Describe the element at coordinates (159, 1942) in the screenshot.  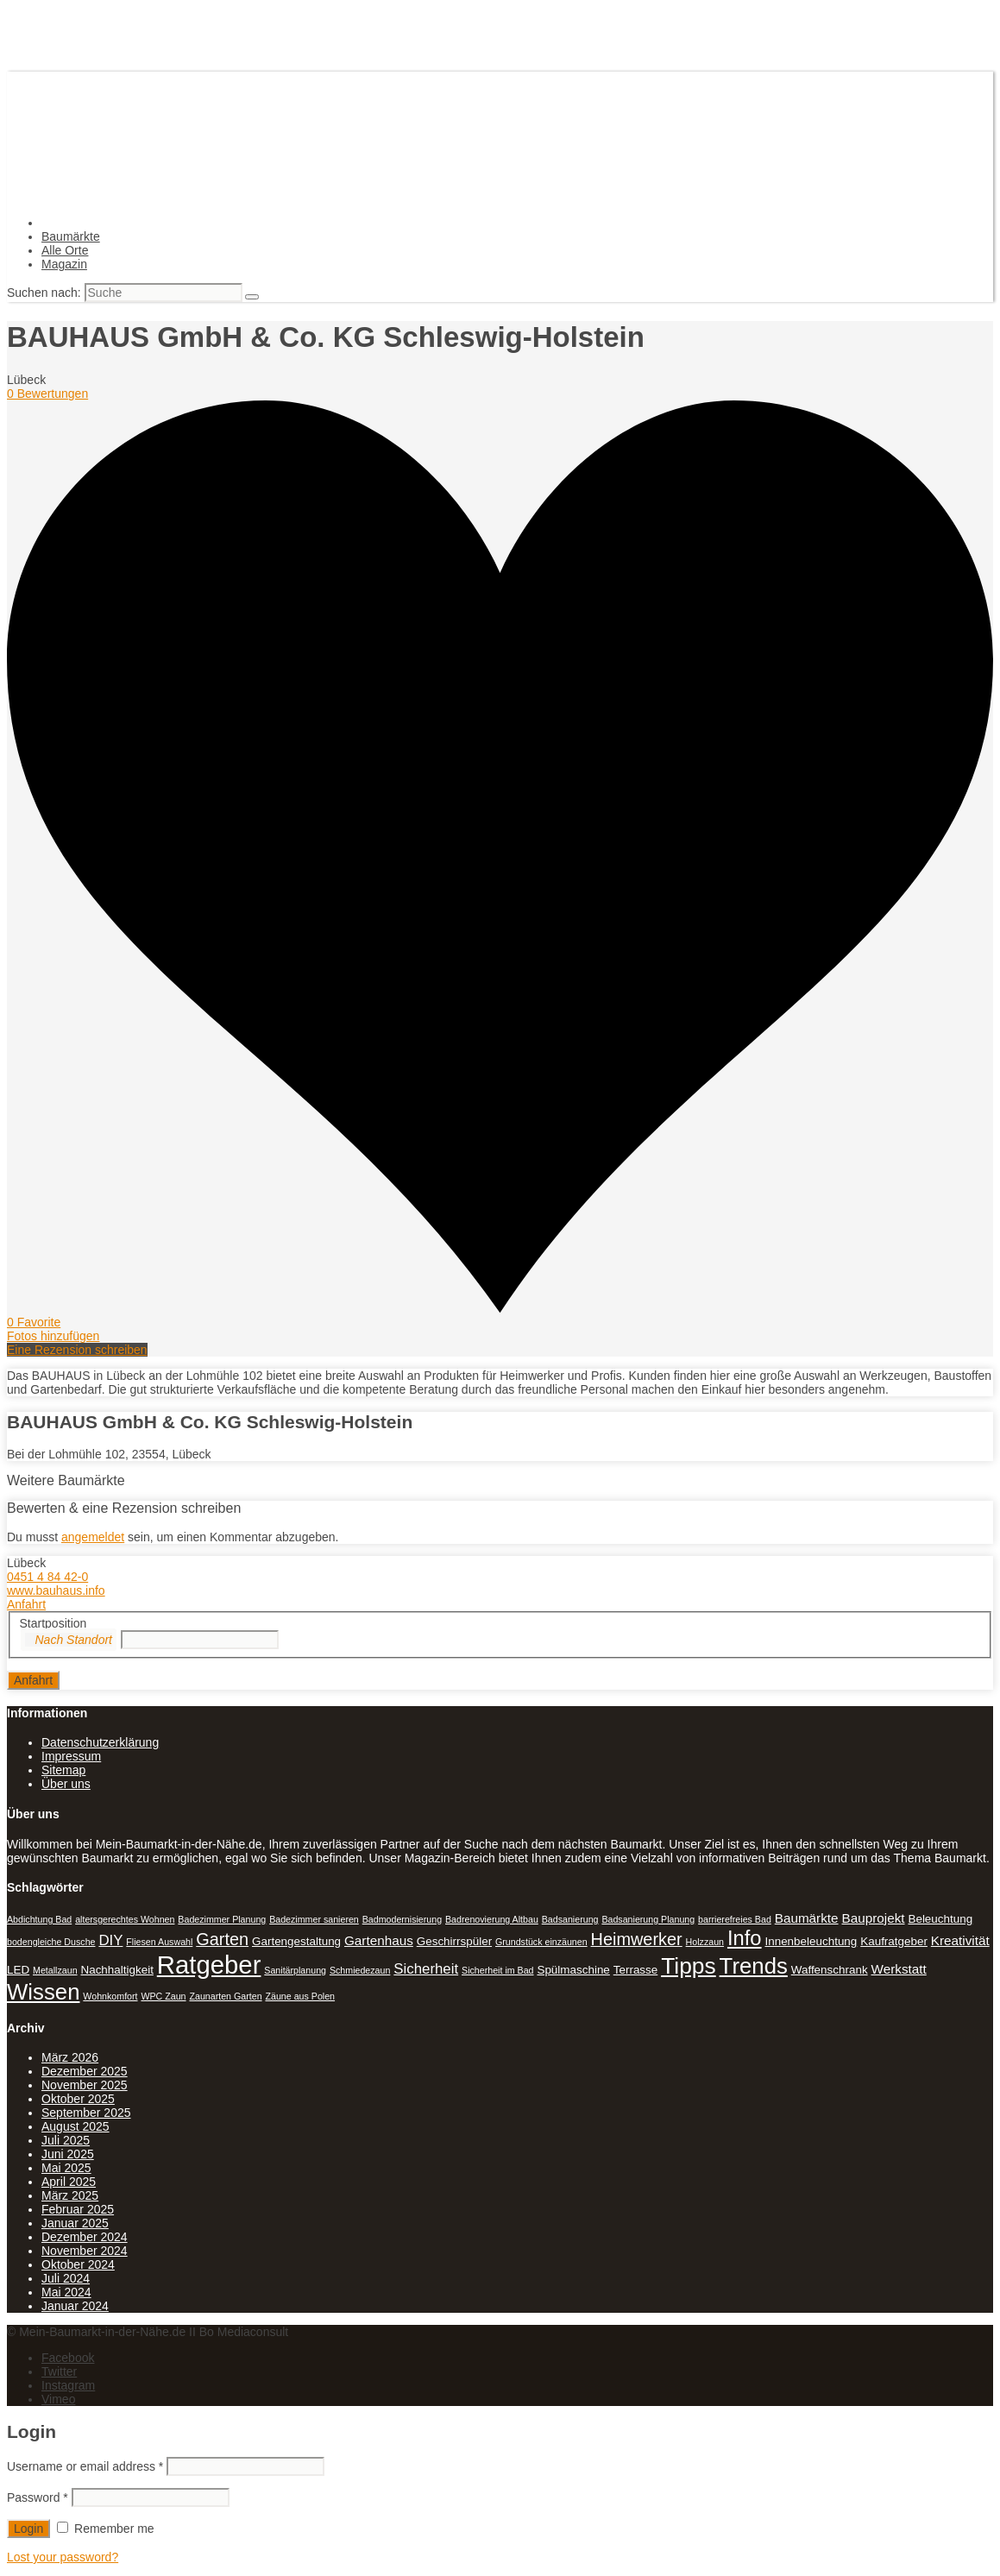
I see `Fliesen Auswahl [Fliesen Auswahl (1 Eintrag)]` at that location.